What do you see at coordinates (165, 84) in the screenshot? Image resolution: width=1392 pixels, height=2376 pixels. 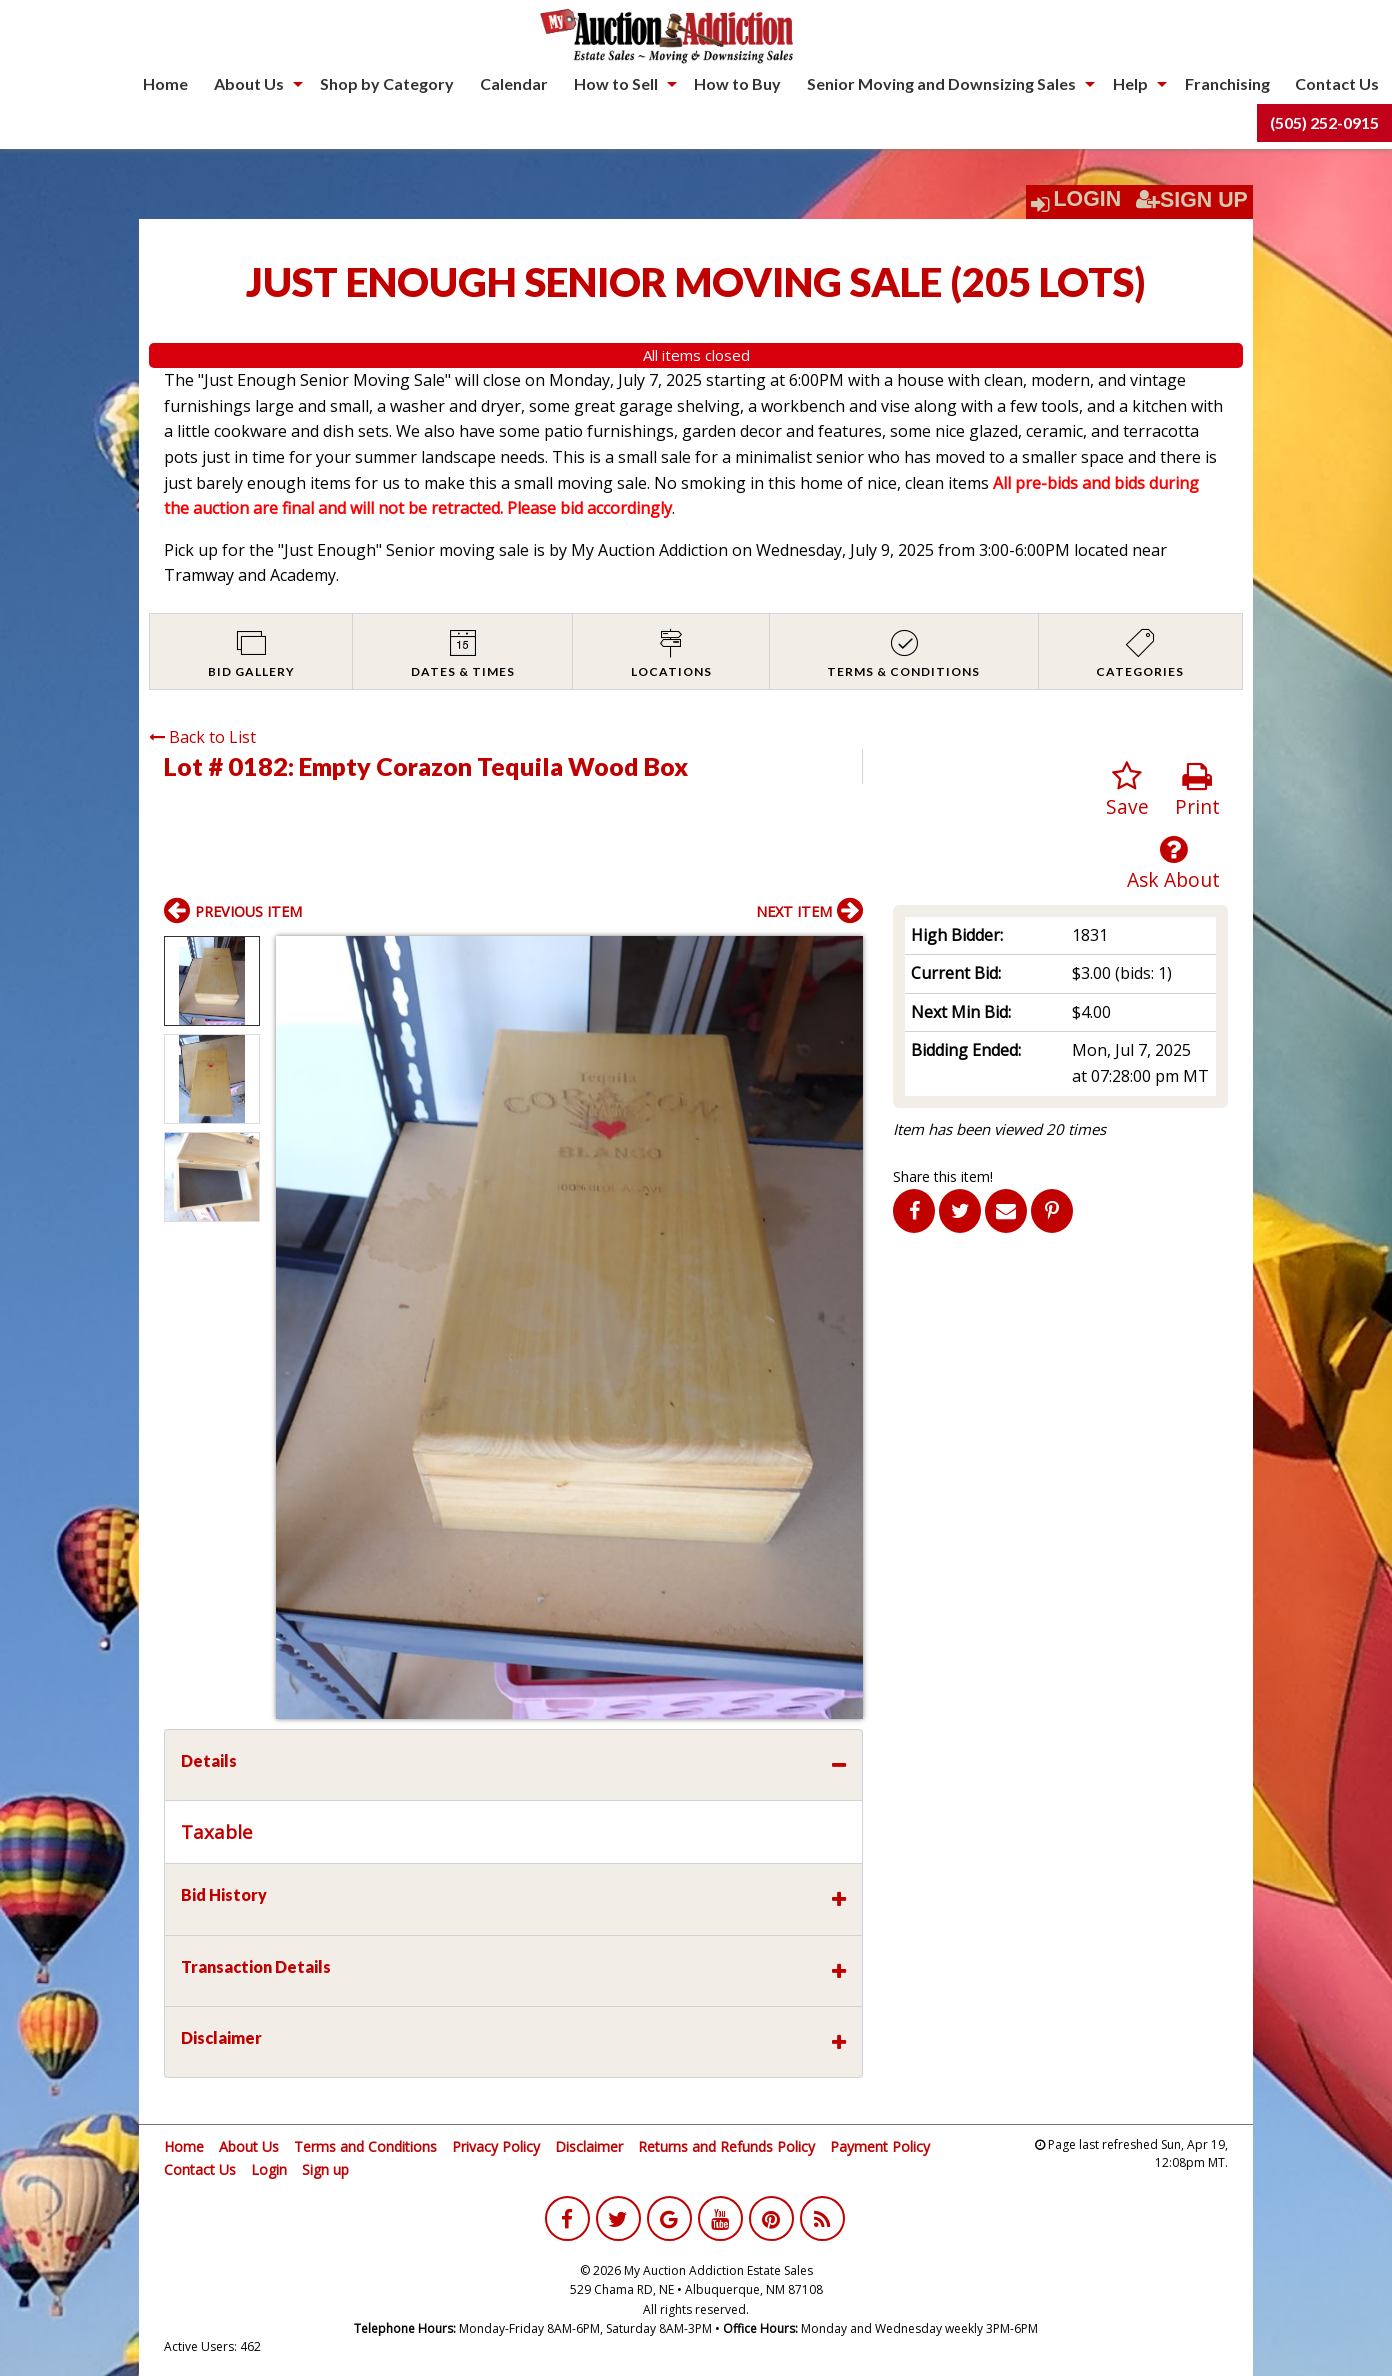 I see `[menuitem]` at bounding box center [165, 84].